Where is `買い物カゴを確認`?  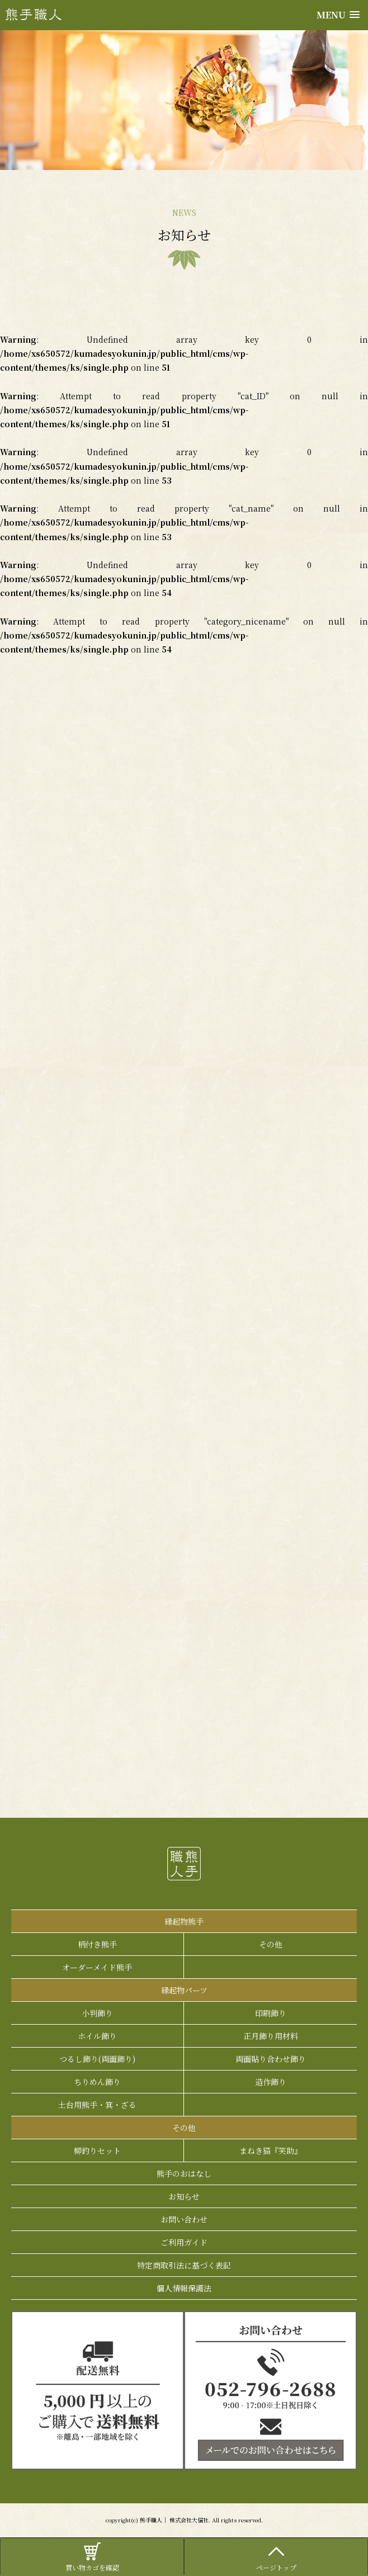
買い物カゴを確認 is located at coordinates (92, 2556).